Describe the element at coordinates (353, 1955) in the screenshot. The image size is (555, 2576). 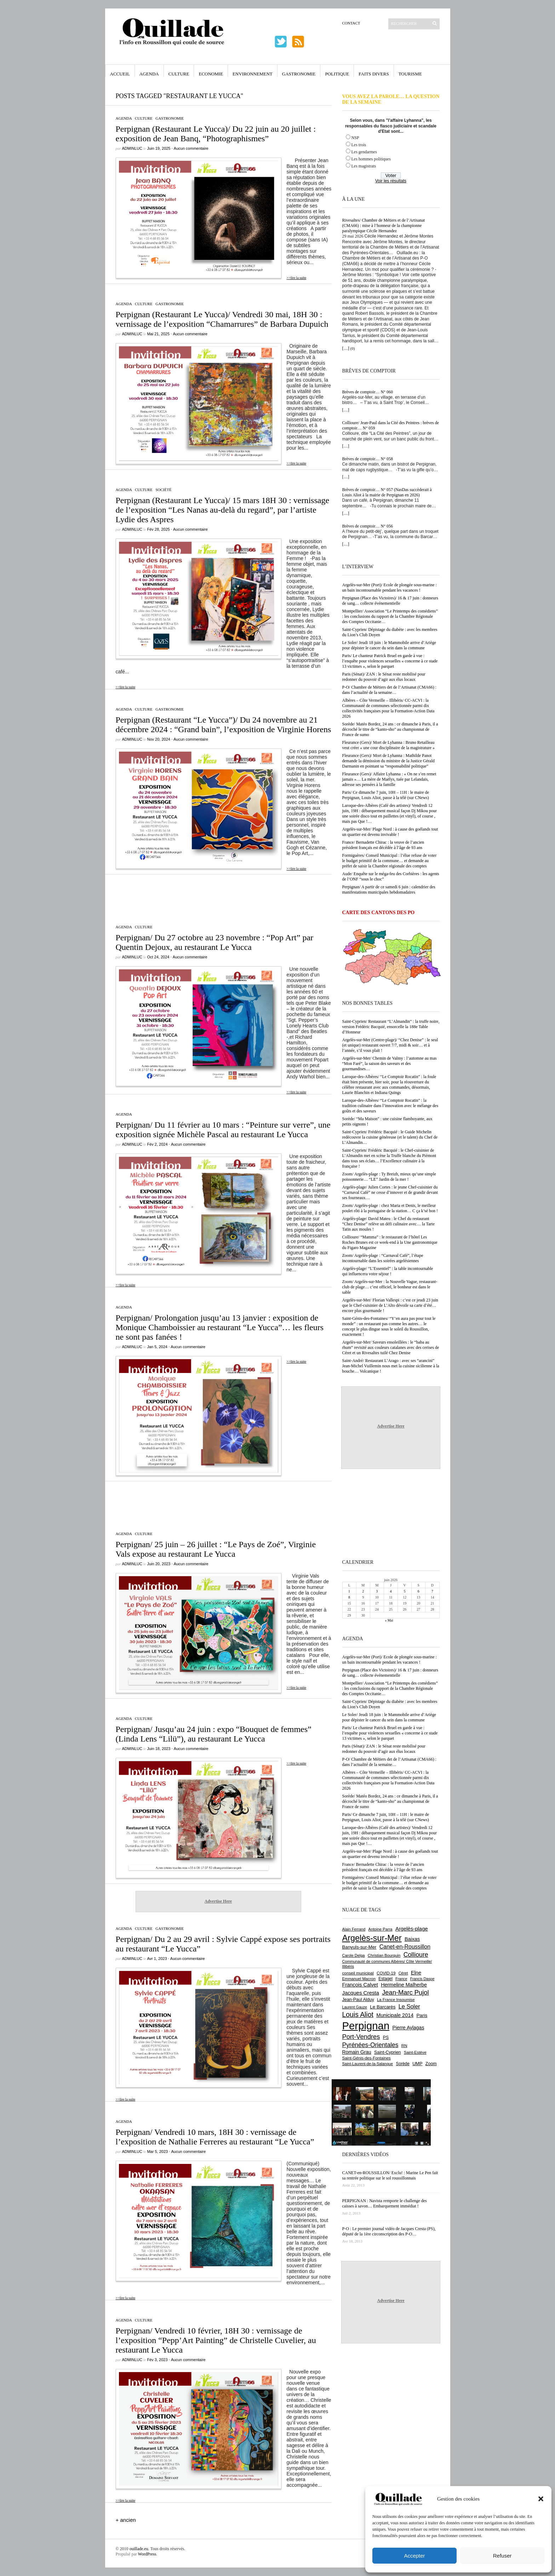
I see `Carole Delga [Carole Delga (600 éléments)]` at that location.